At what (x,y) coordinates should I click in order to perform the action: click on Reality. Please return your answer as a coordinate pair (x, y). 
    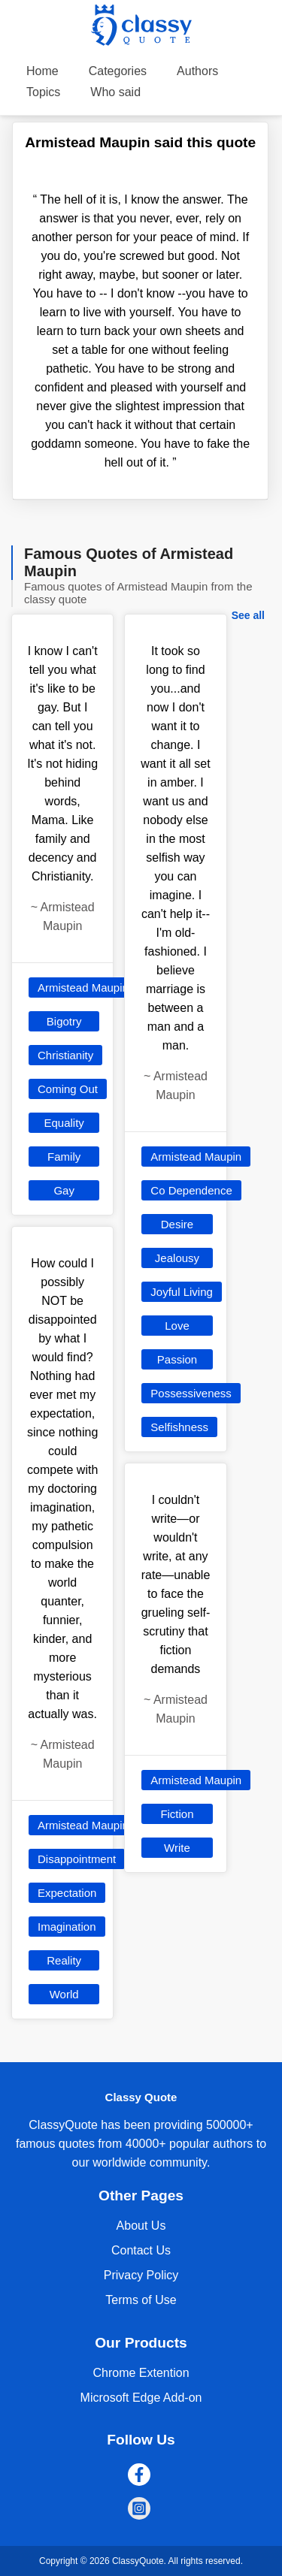
    Looking at the image, I should click on (64, 1960).